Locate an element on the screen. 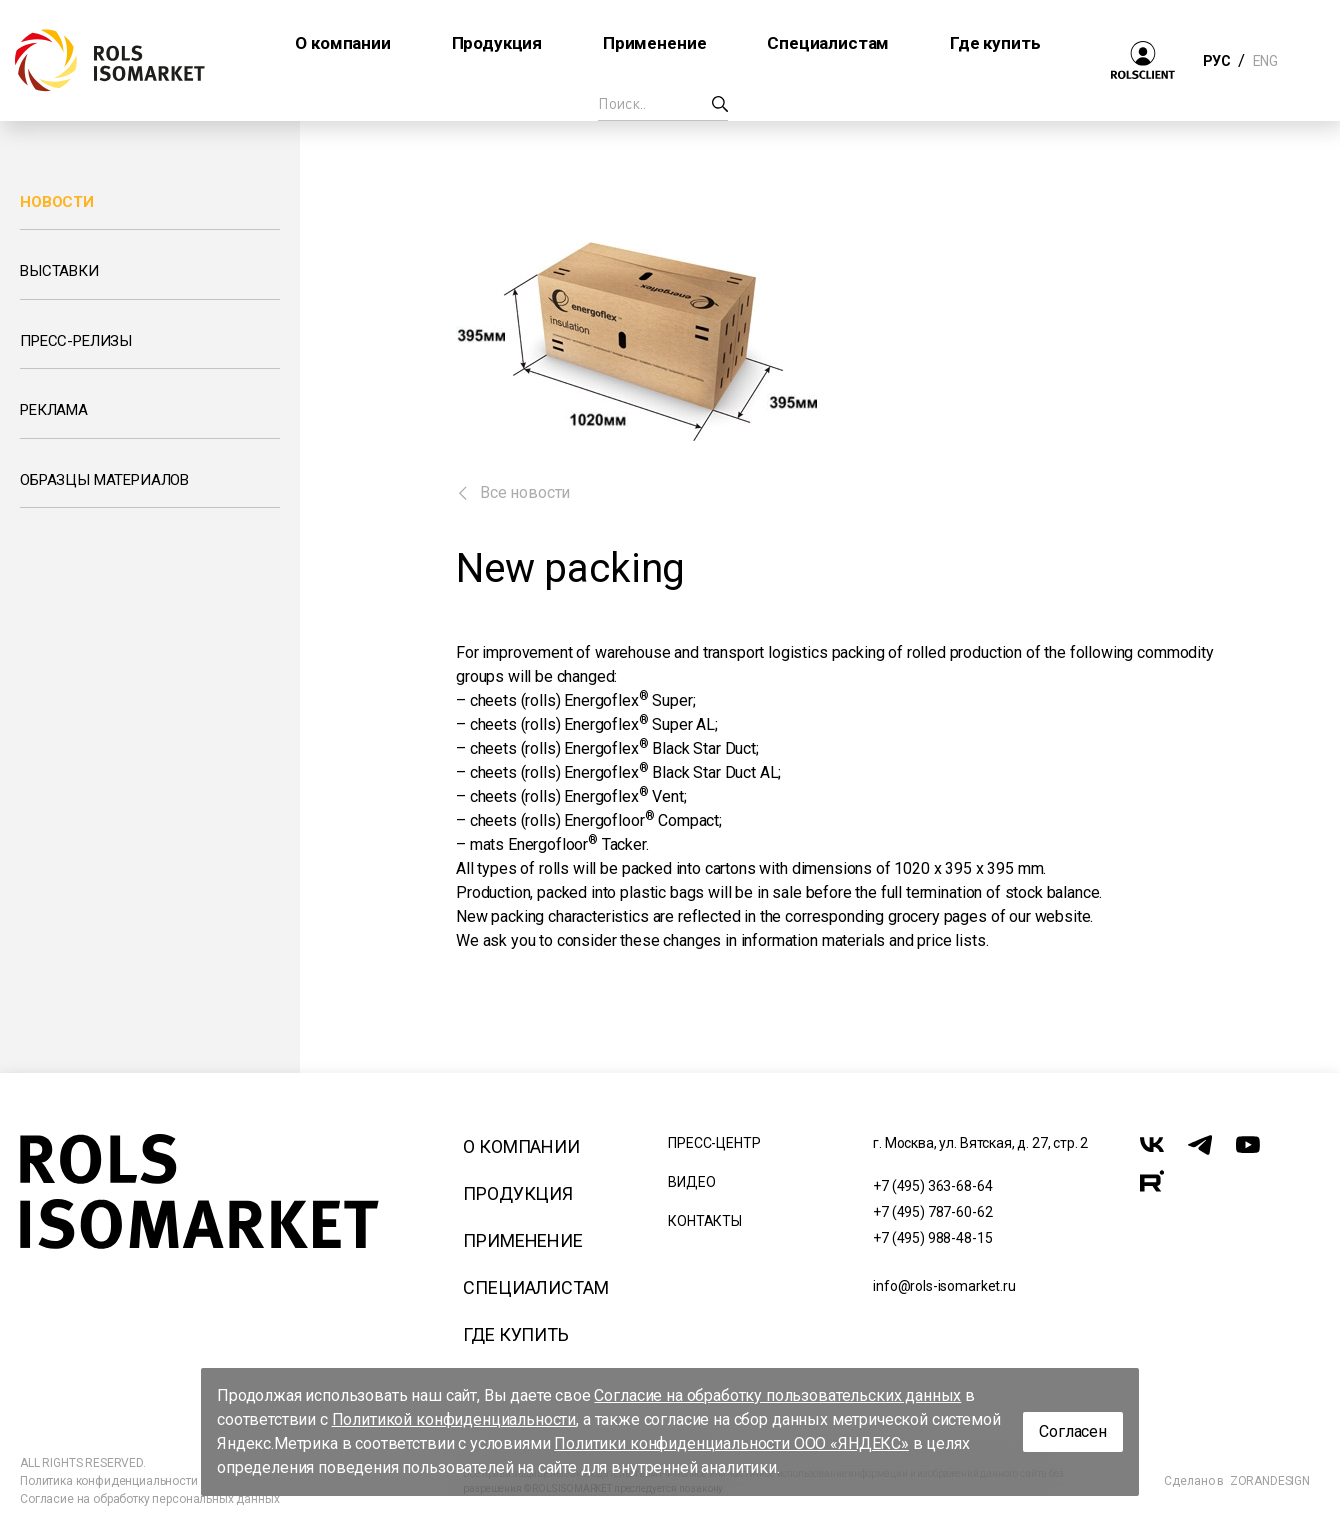  Специалистам [button] is located at coordinates (828, 43).